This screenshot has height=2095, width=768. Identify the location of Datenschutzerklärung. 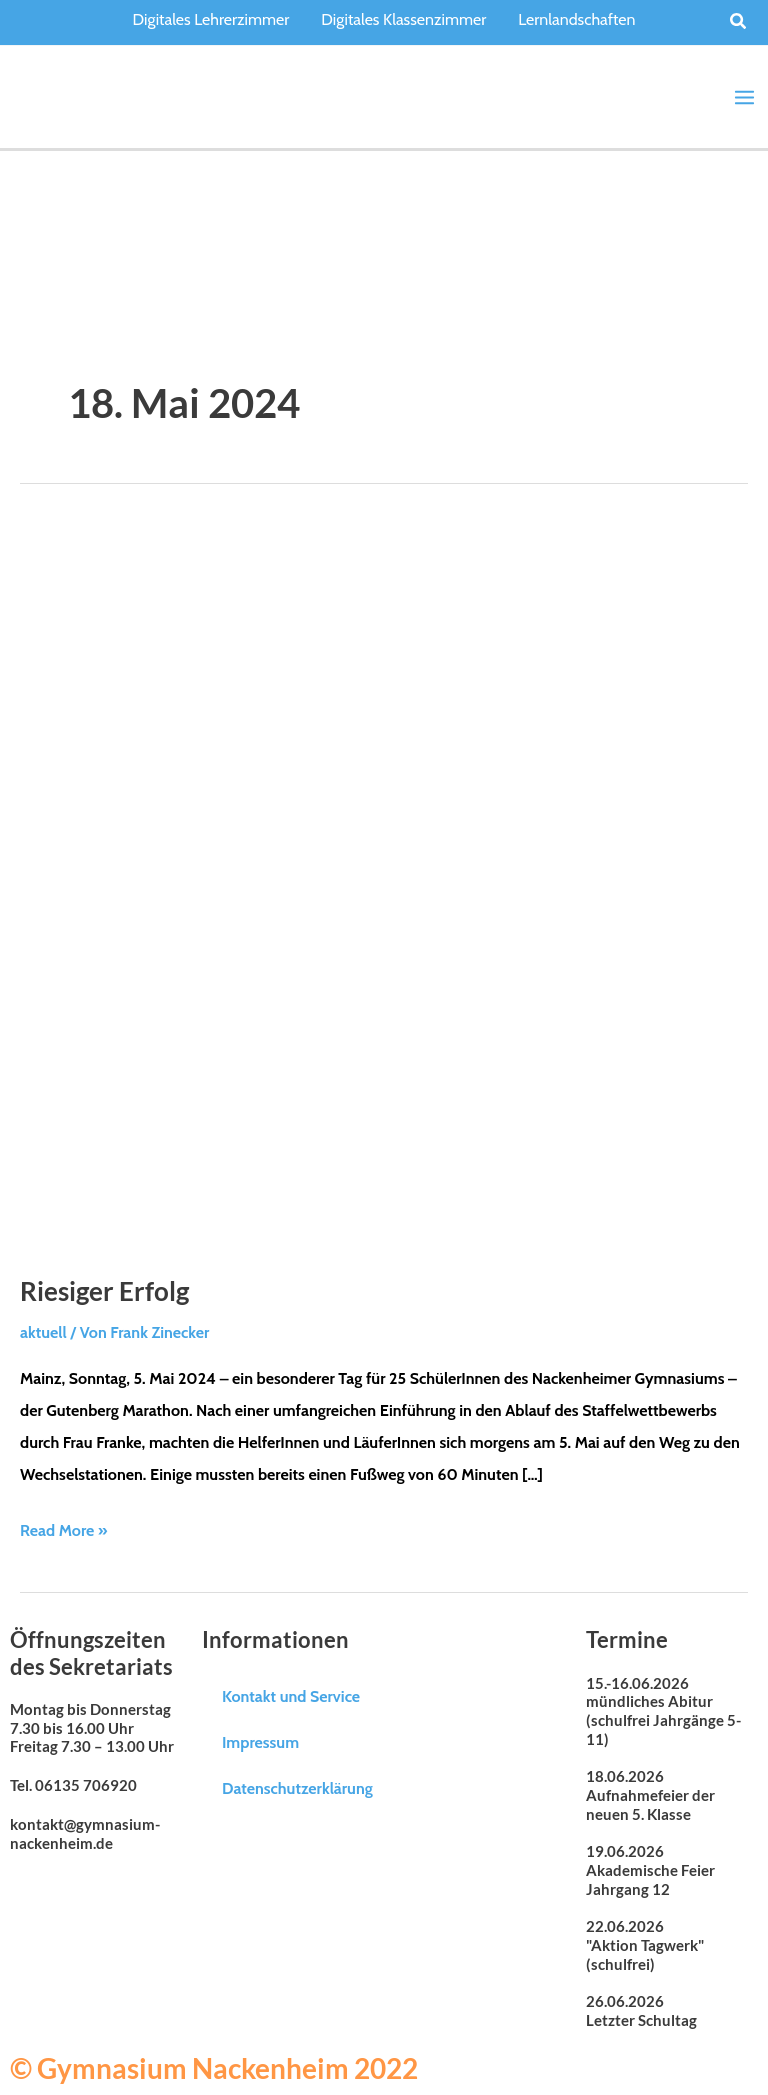
(297, 1786).